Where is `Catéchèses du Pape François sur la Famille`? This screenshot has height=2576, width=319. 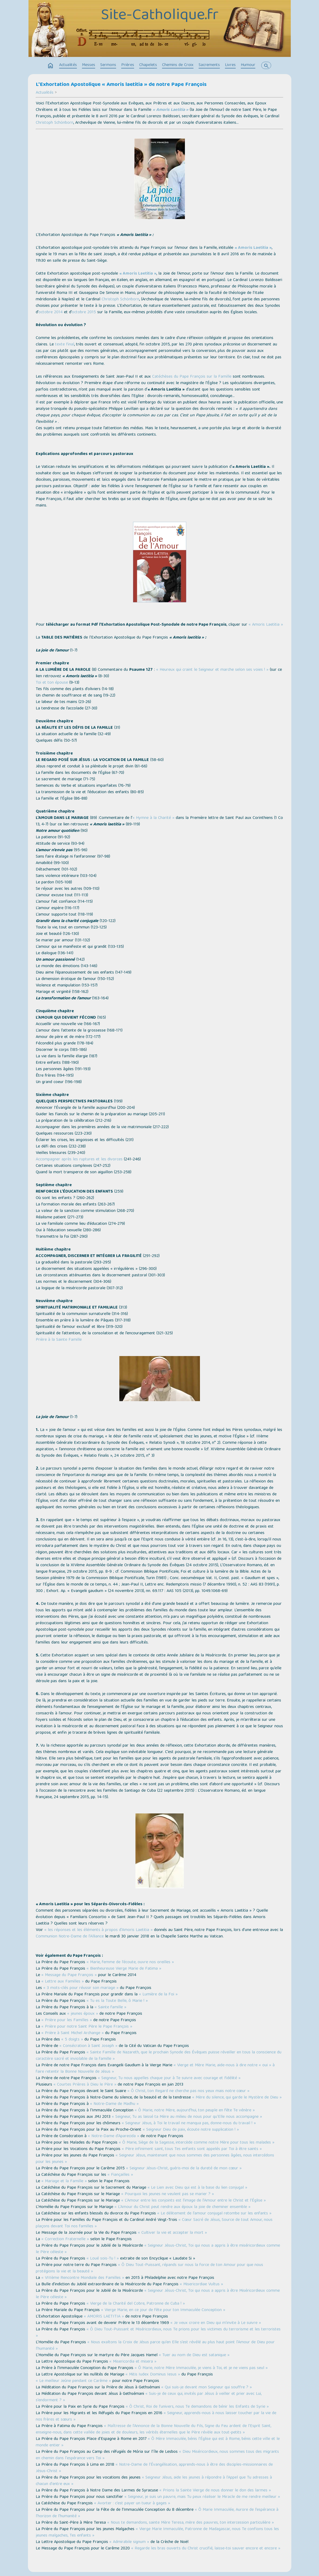
Catéchèses du Pape François sur la Famille is located at coordinates (191, 377).